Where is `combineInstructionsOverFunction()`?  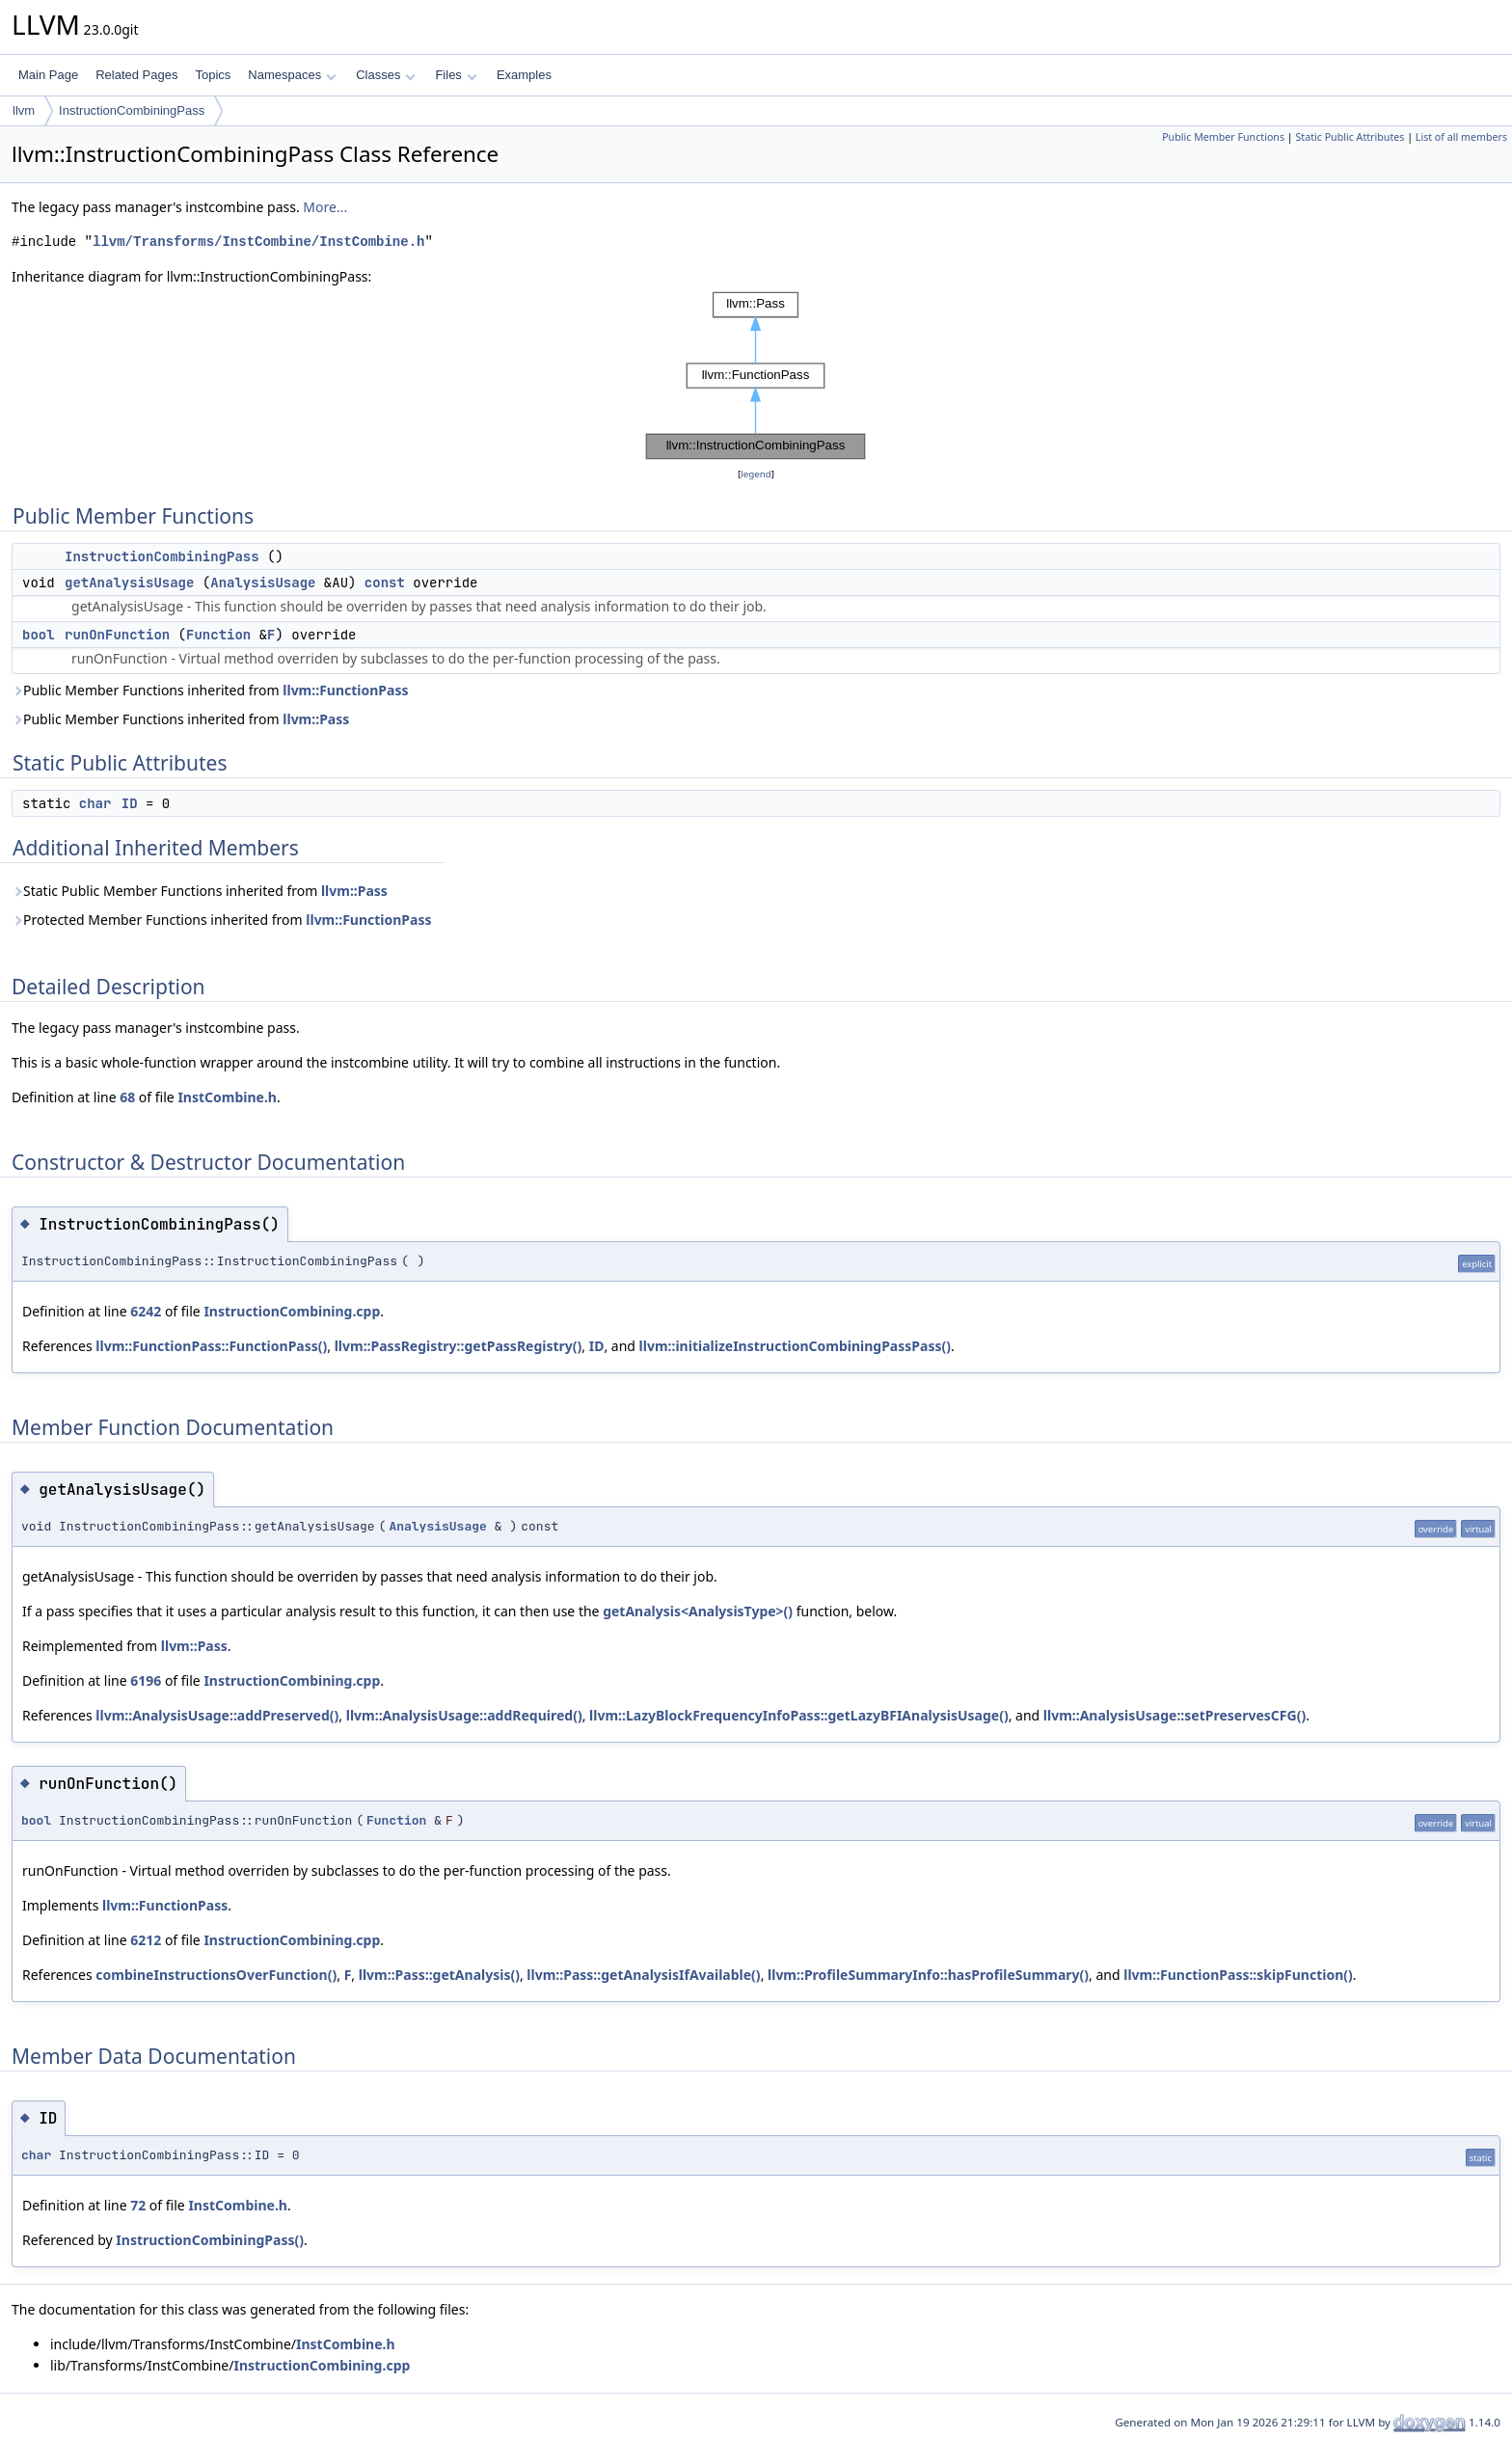
combineInstructionsOverFunction() is located at coordinates (216, 1974).